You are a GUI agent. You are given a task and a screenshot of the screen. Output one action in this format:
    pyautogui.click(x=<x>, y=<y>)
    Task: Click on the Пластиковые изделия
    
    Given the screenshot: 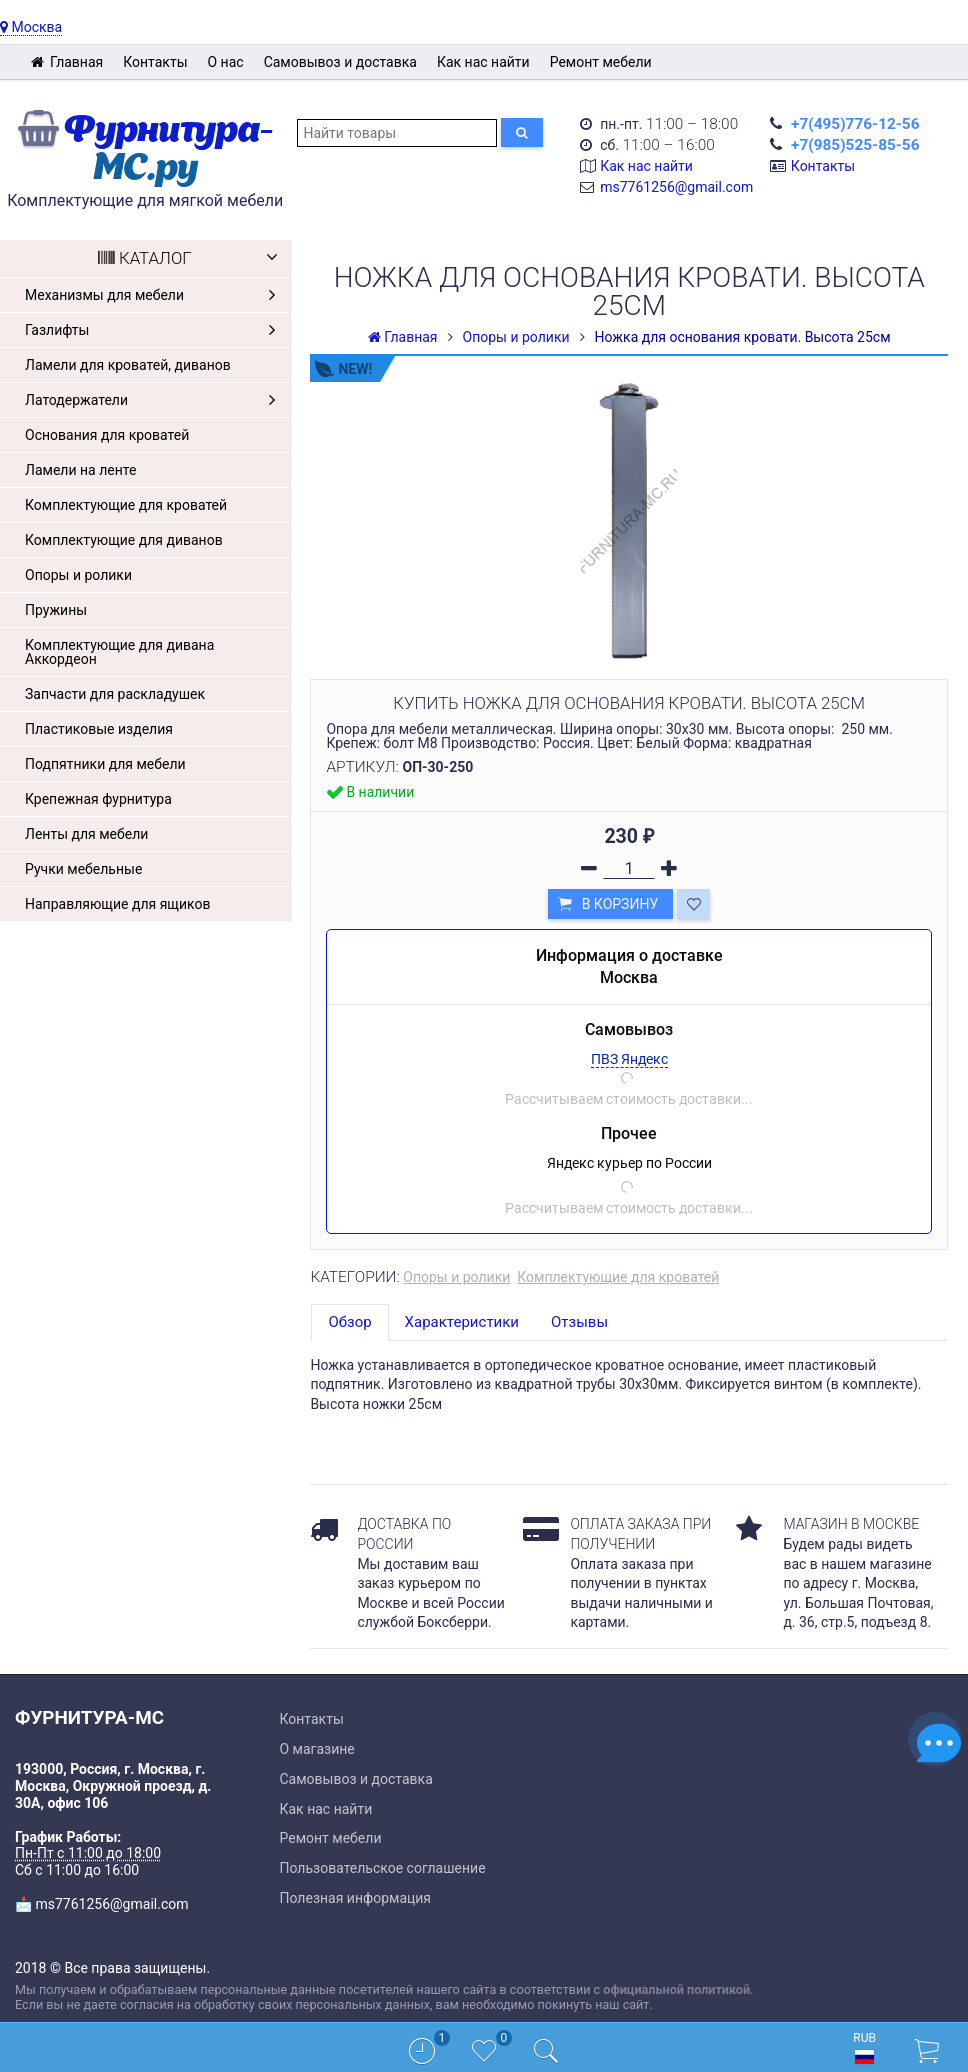 What is the action you would take?
    pyautogui.click(x=99, y=729)
    